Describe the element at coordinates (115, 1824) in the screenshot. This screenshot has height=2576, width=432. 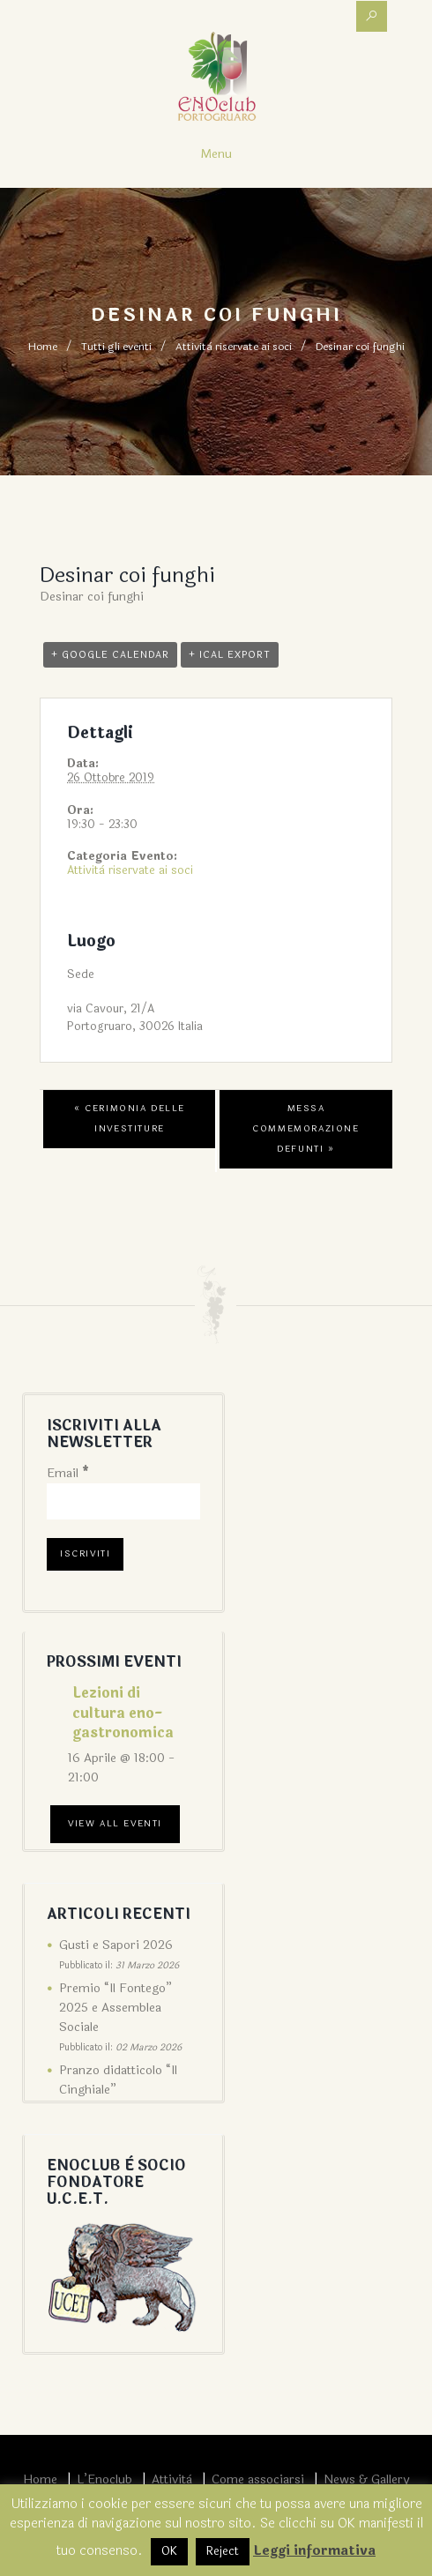
I see `View All Eventi` at that location.